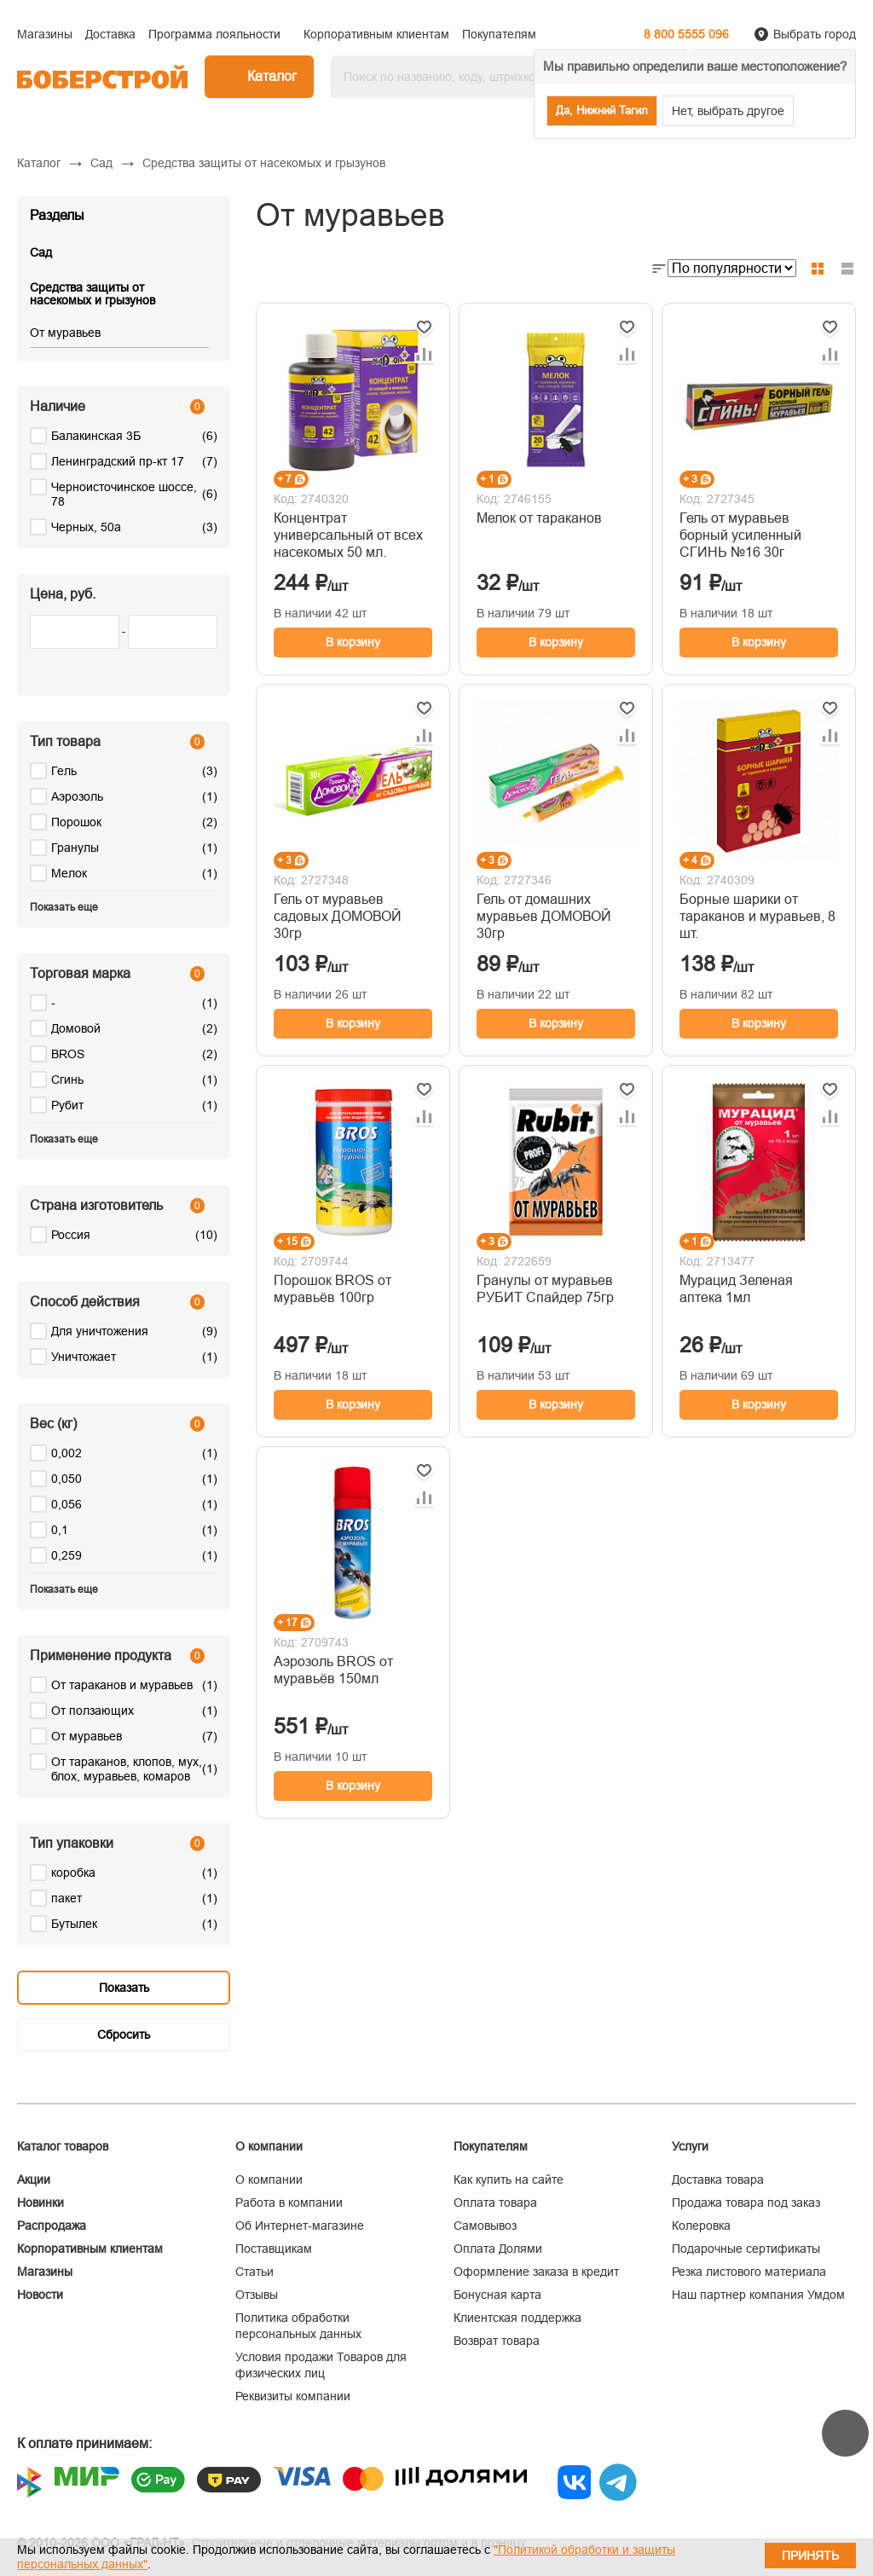 The height and width of the screenshot is (2576, 873). Describe the element at coordinates (299, 2225) in the screenshot. I see `Об Интернет-магазине` at that location.